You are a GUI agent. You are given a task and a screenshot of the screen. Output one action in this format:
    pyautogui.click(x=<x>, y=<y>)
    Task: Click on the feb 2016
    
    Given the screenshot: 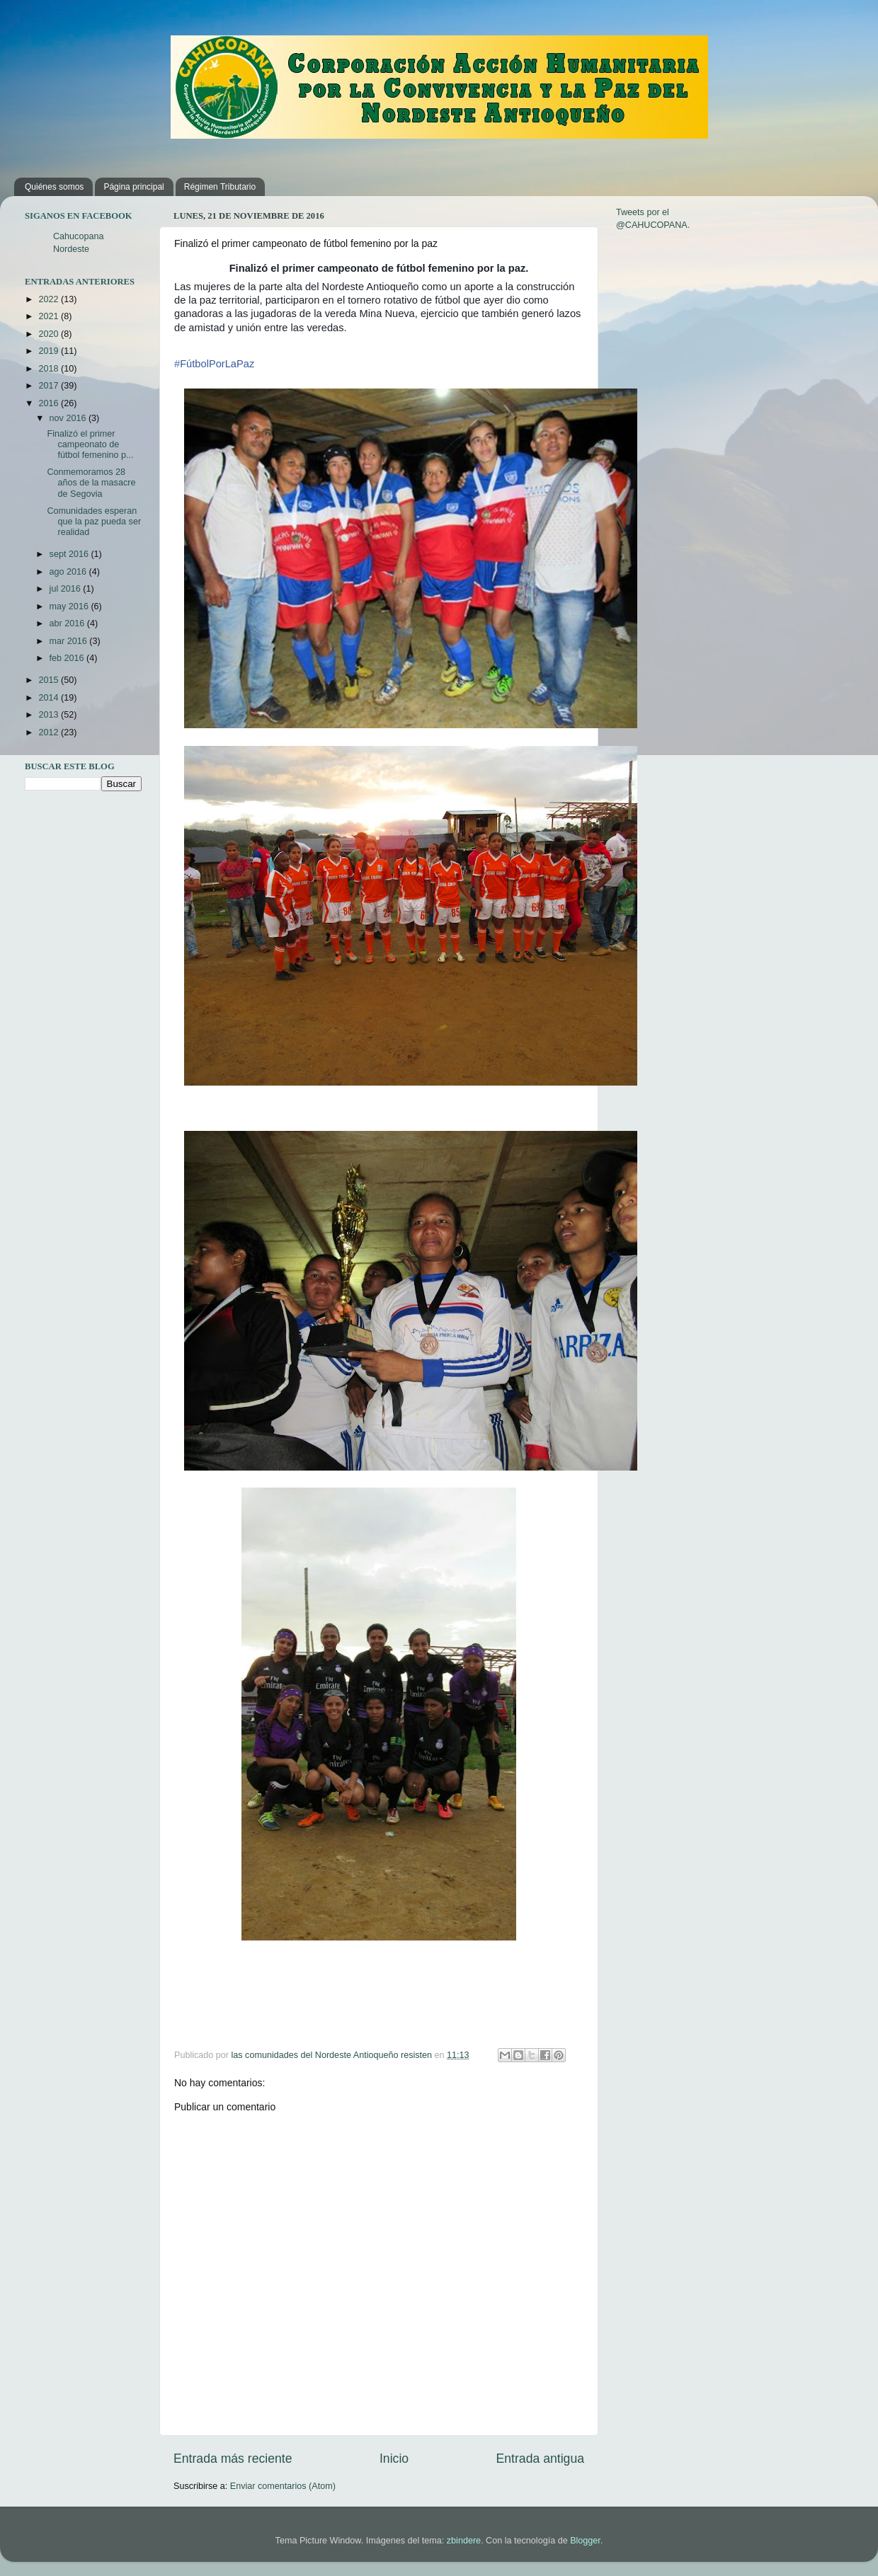 What is the action you would take?
    pyautogui.click(x=68, y=658)
    